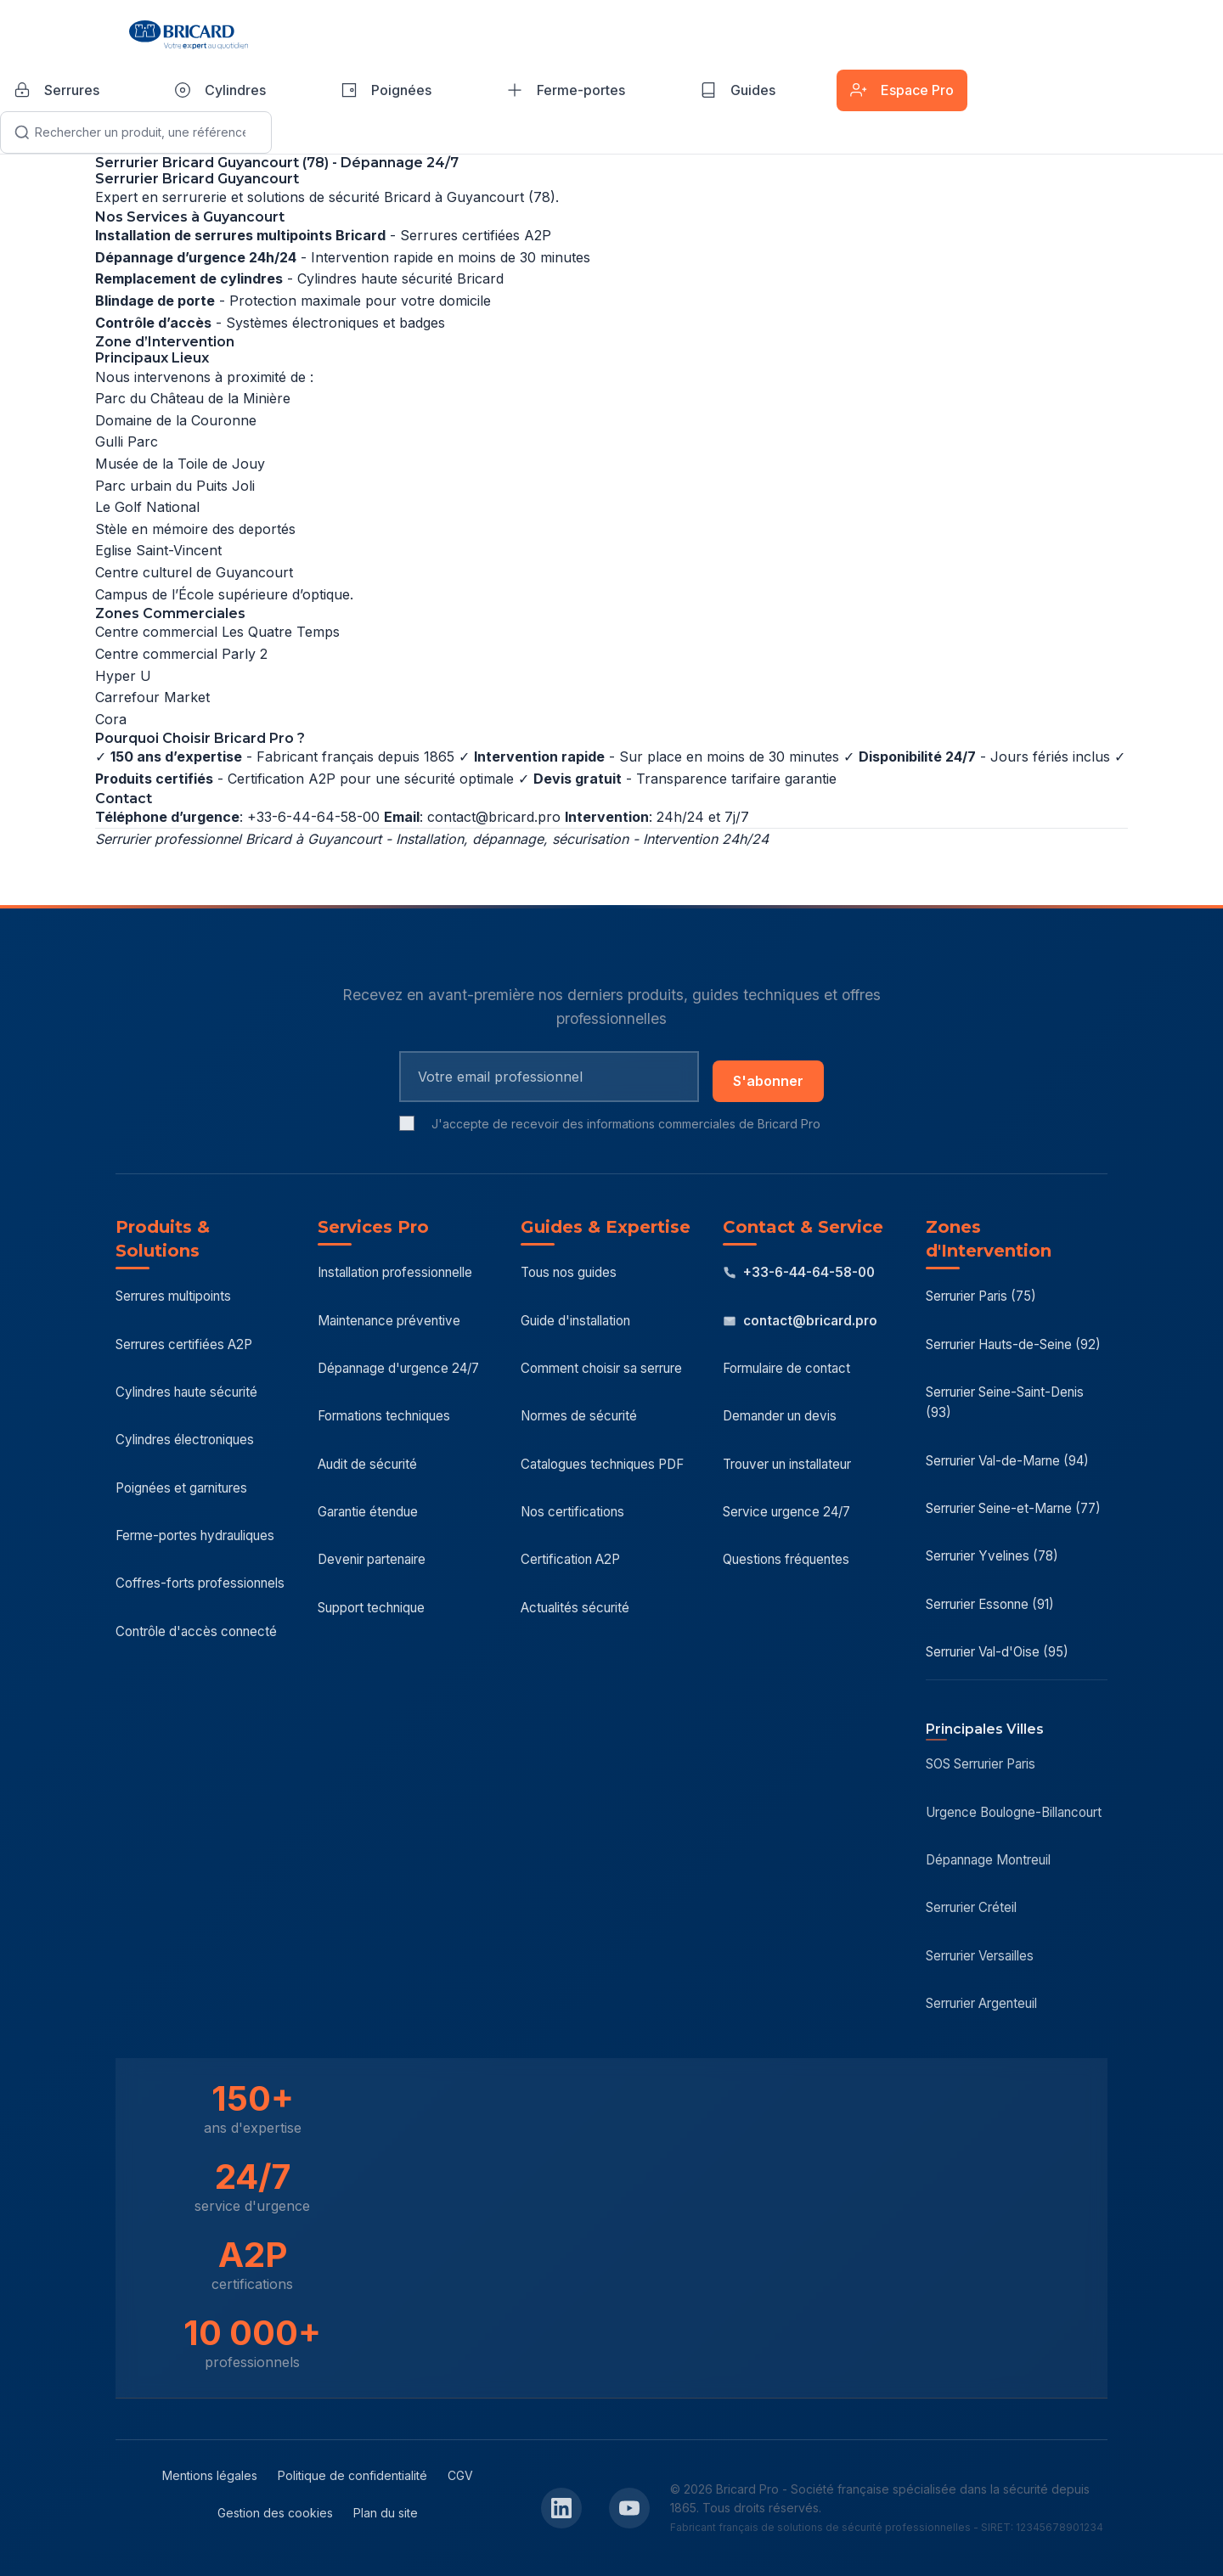 Image resolution: width=1223 pixels, height=2576 pixels. I want to click on [Email pour newsletter], so click(549, 1076).